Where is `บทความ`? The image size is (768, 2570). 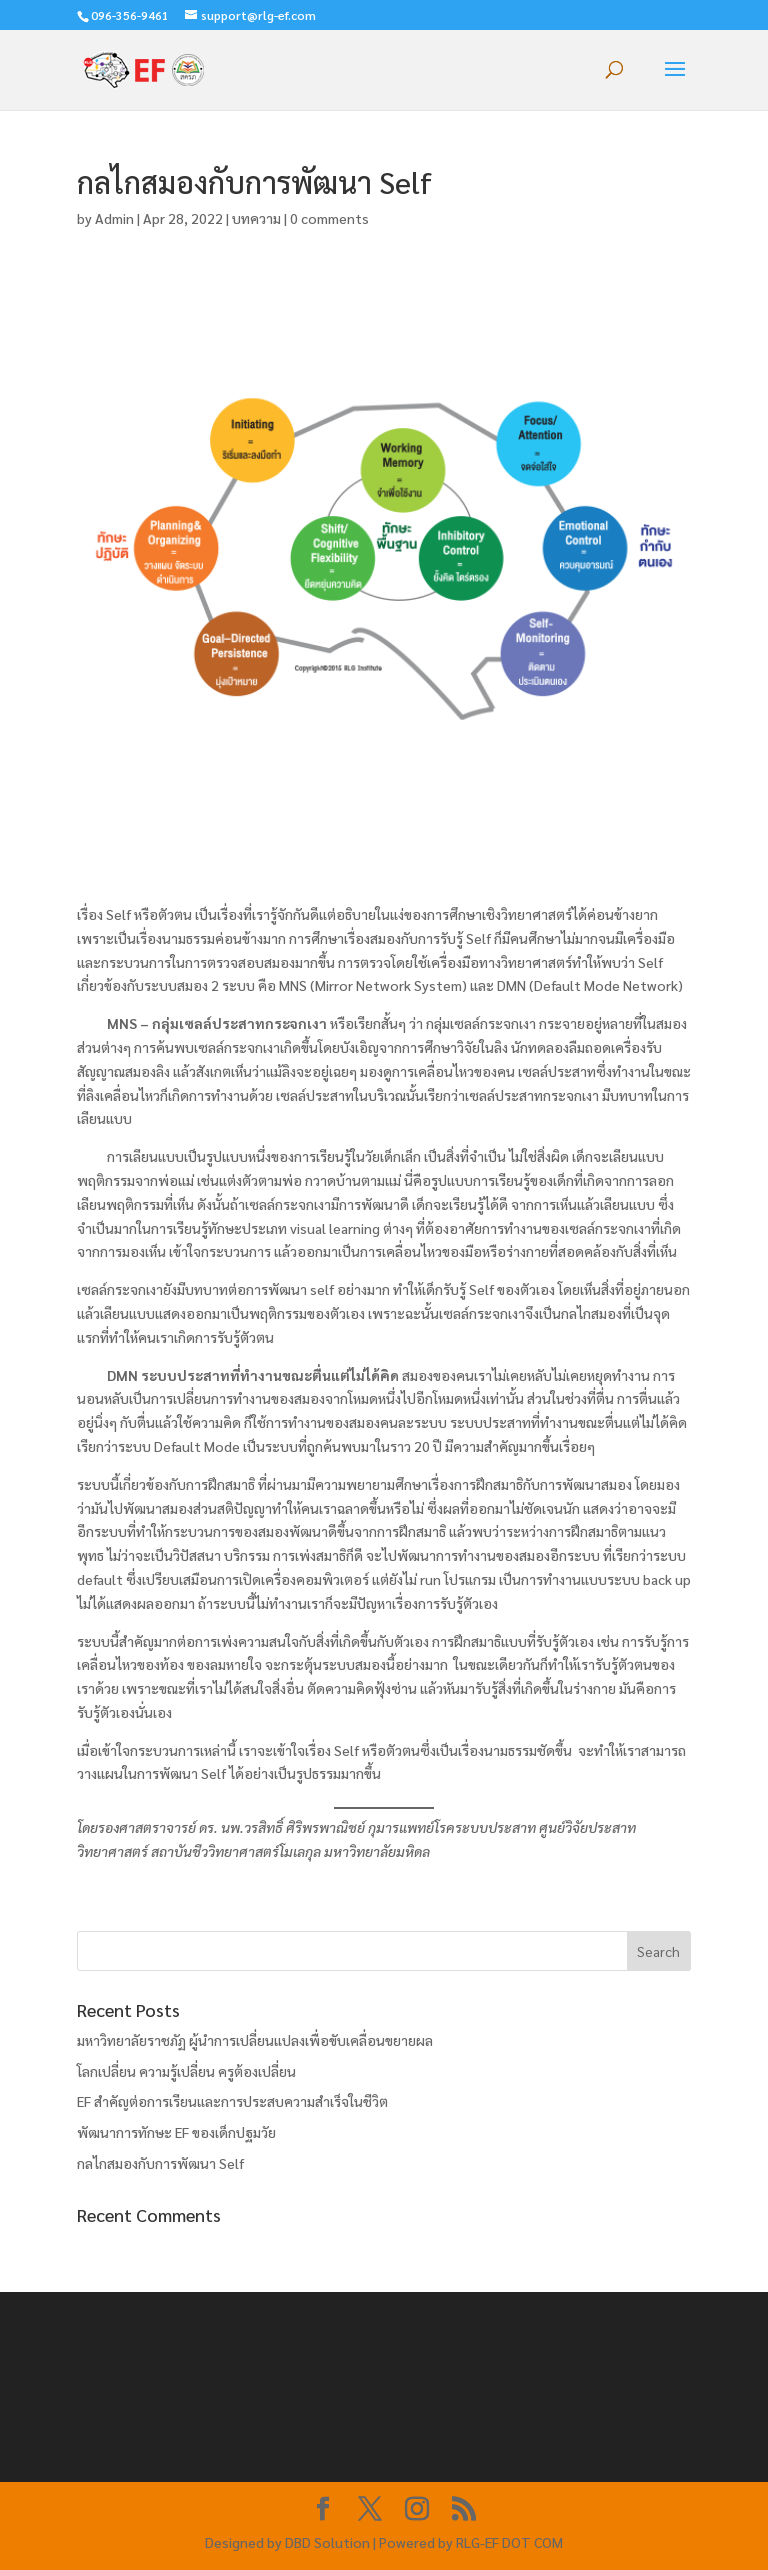
บทความ is located at coordinates (256, 218).